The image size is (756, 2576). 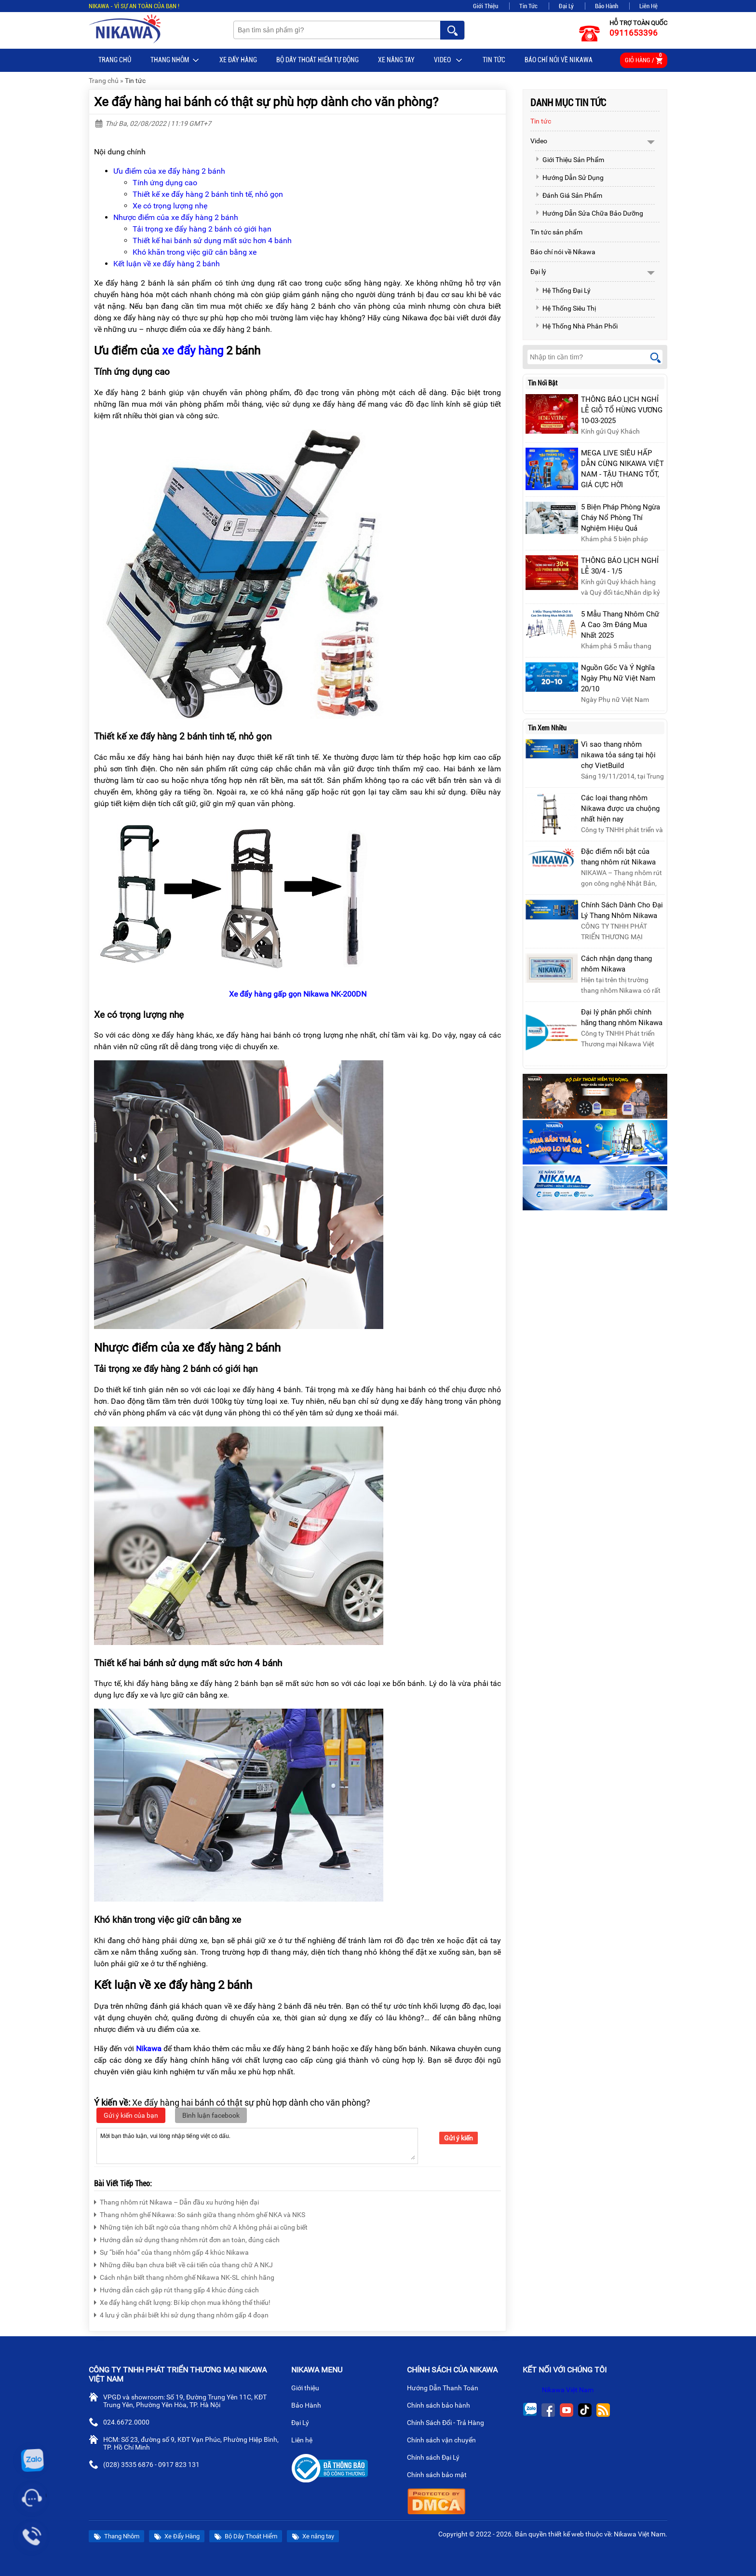 I want to click on Giới thiệu, so click(x=309, y=2389).